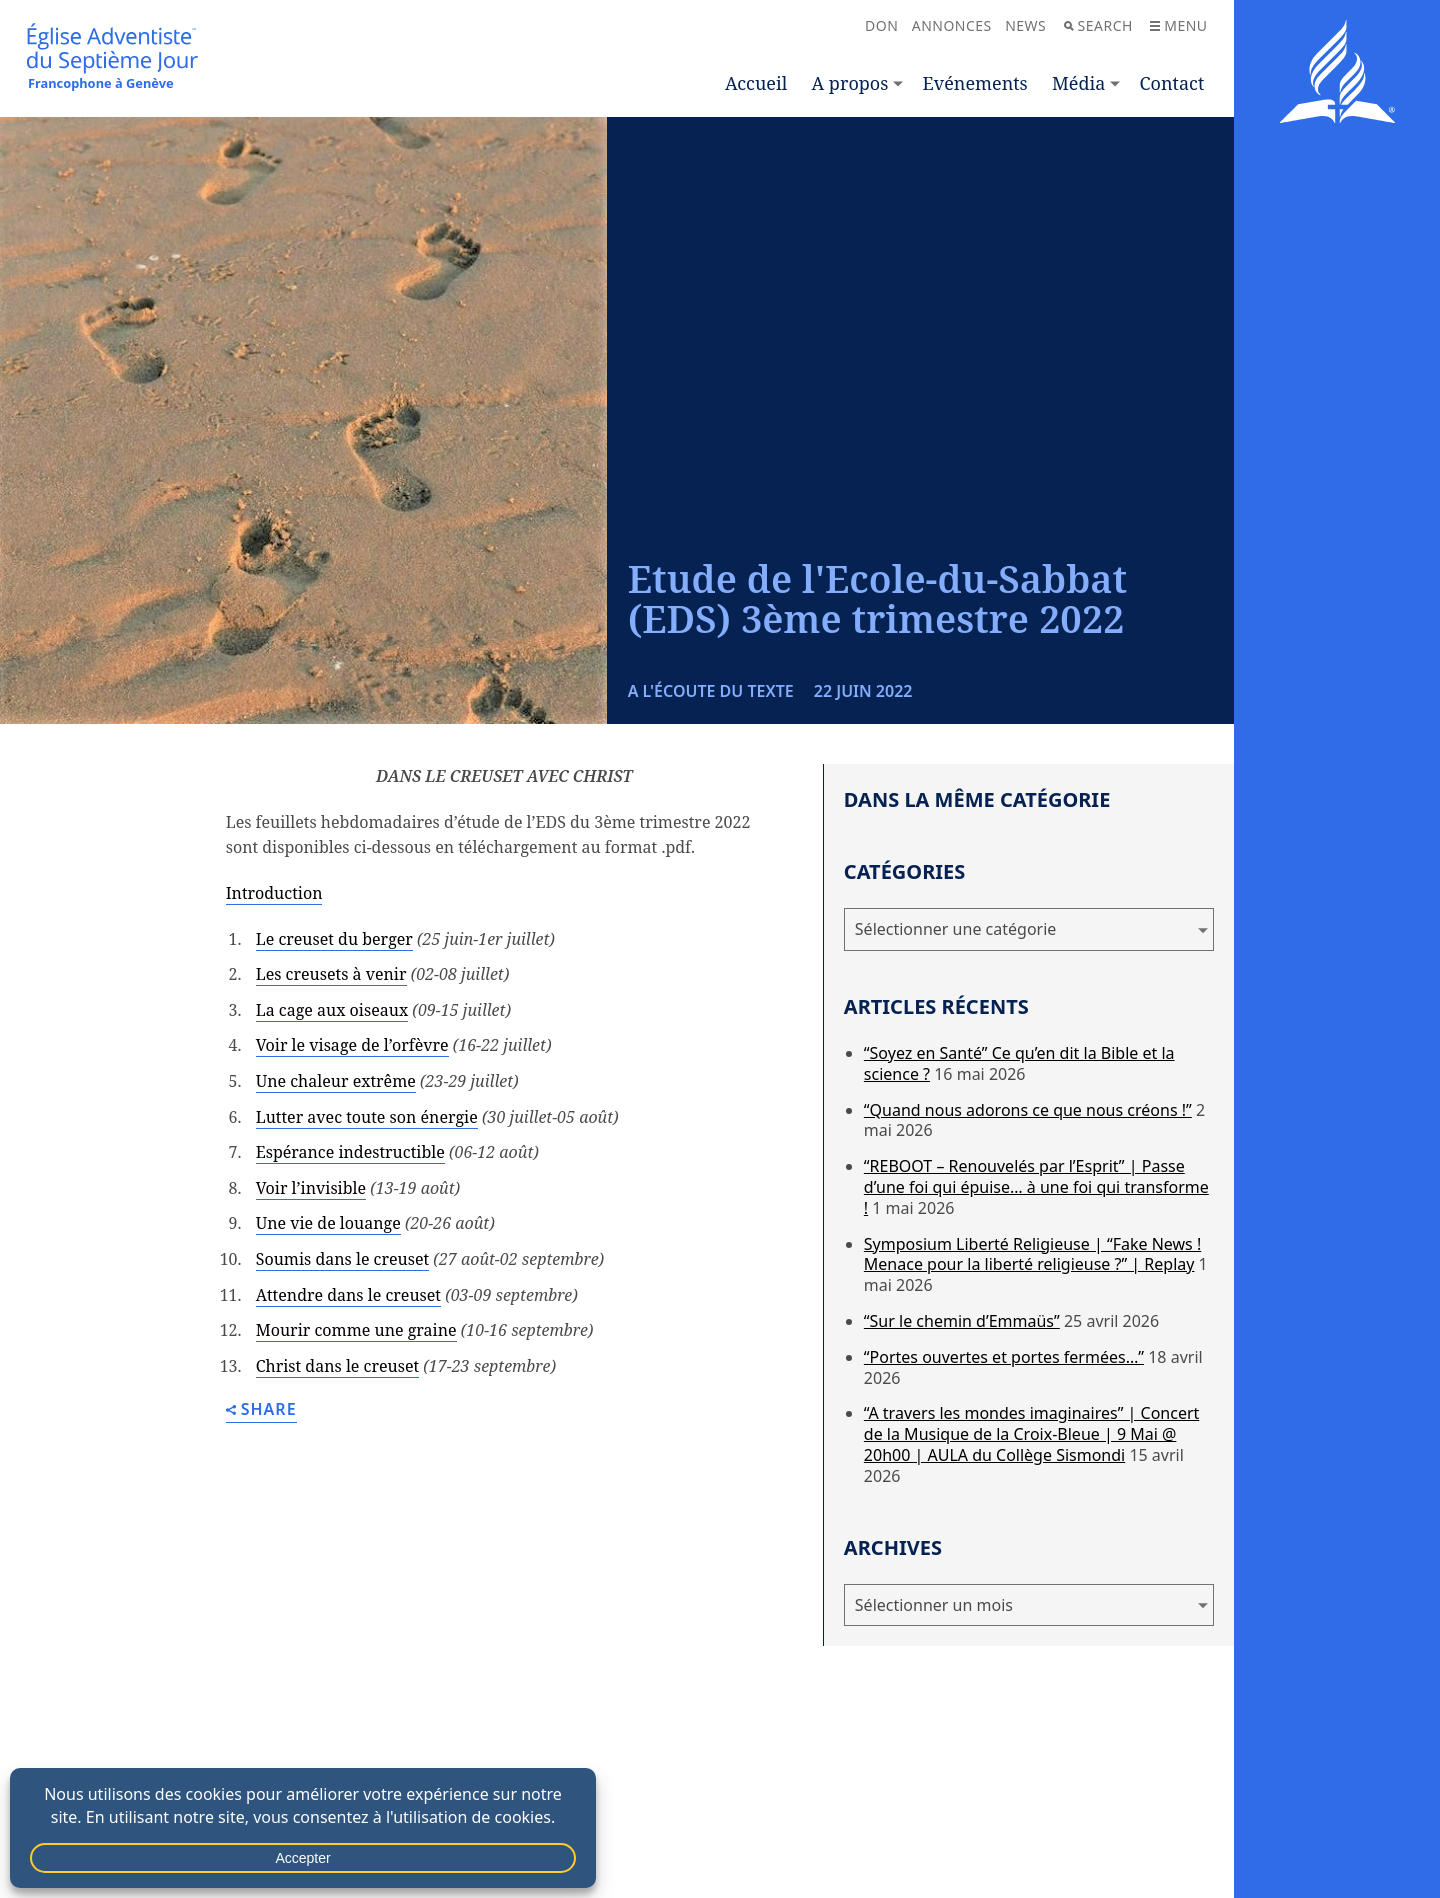  Describe the element at coordinates (348, 1295) in the screenshot. I see `Attendre dans le creuset` at that location.